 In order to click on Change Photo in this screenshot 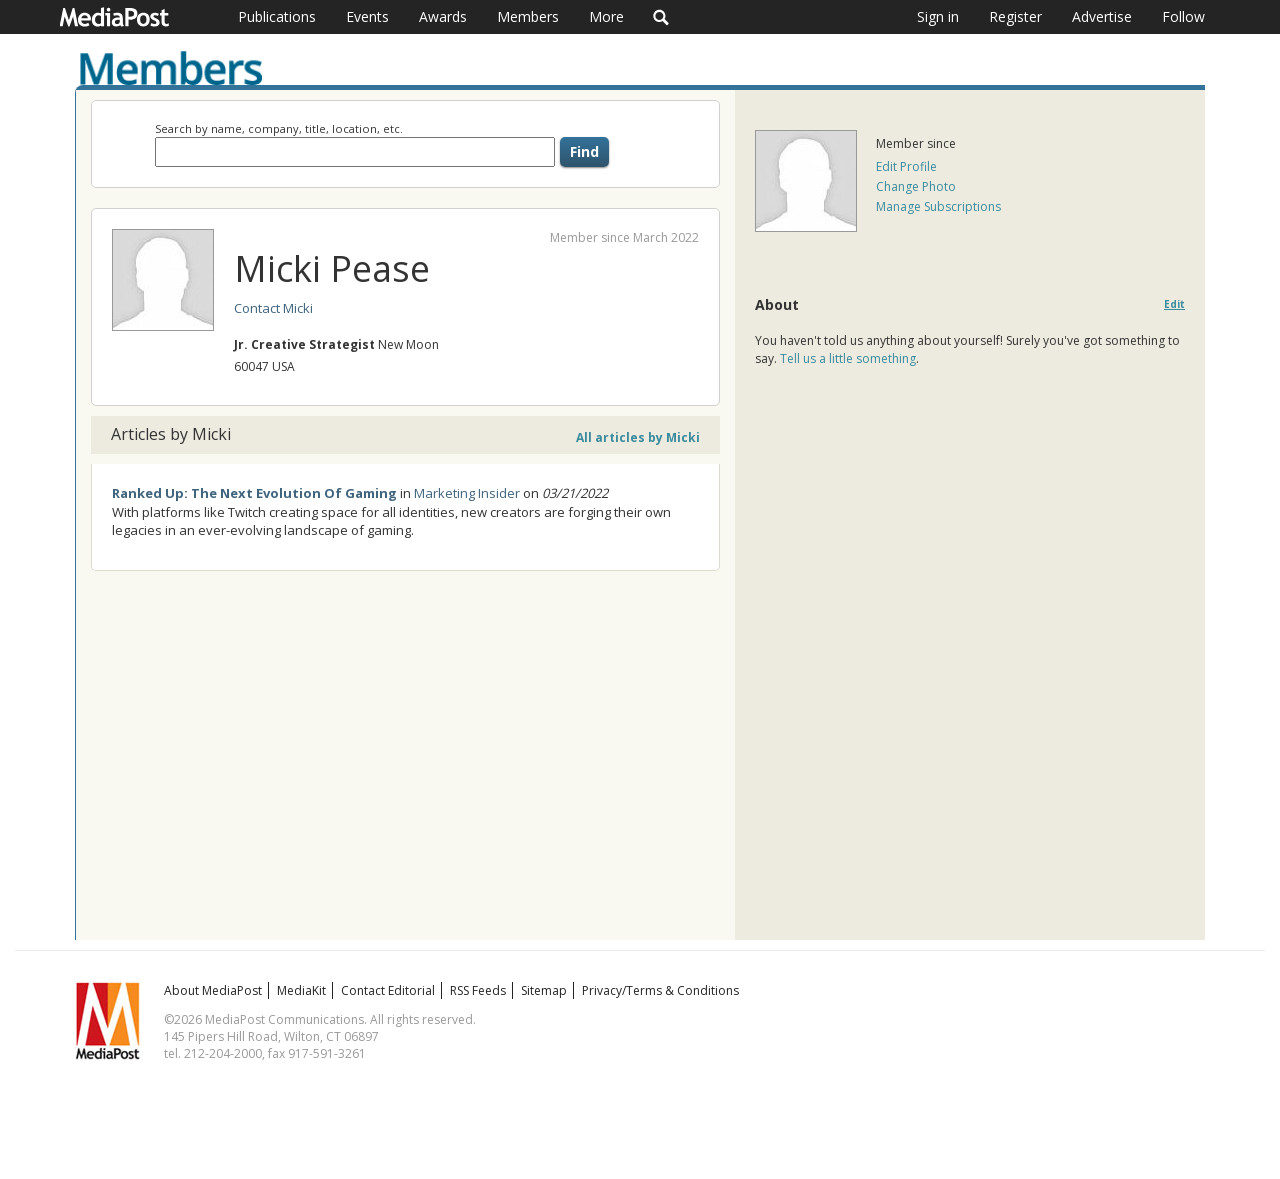, I will do `click(916, 186)`.